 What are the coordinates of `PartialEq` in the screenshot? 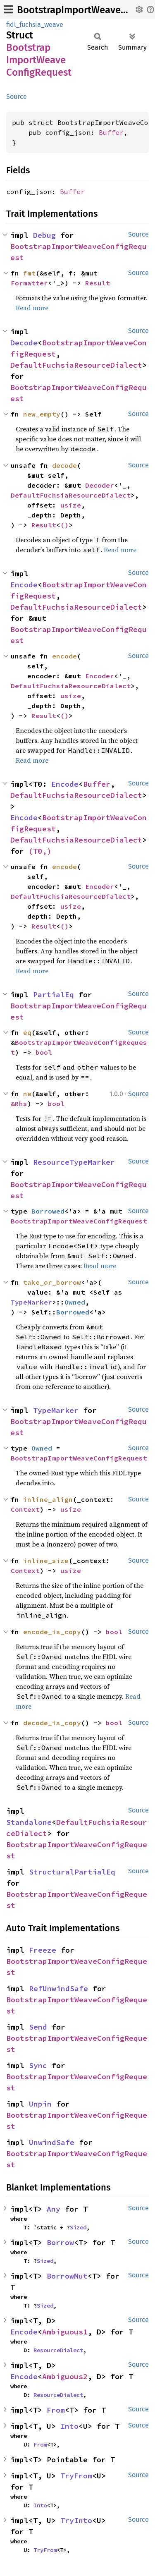 It's located at (53, 994).